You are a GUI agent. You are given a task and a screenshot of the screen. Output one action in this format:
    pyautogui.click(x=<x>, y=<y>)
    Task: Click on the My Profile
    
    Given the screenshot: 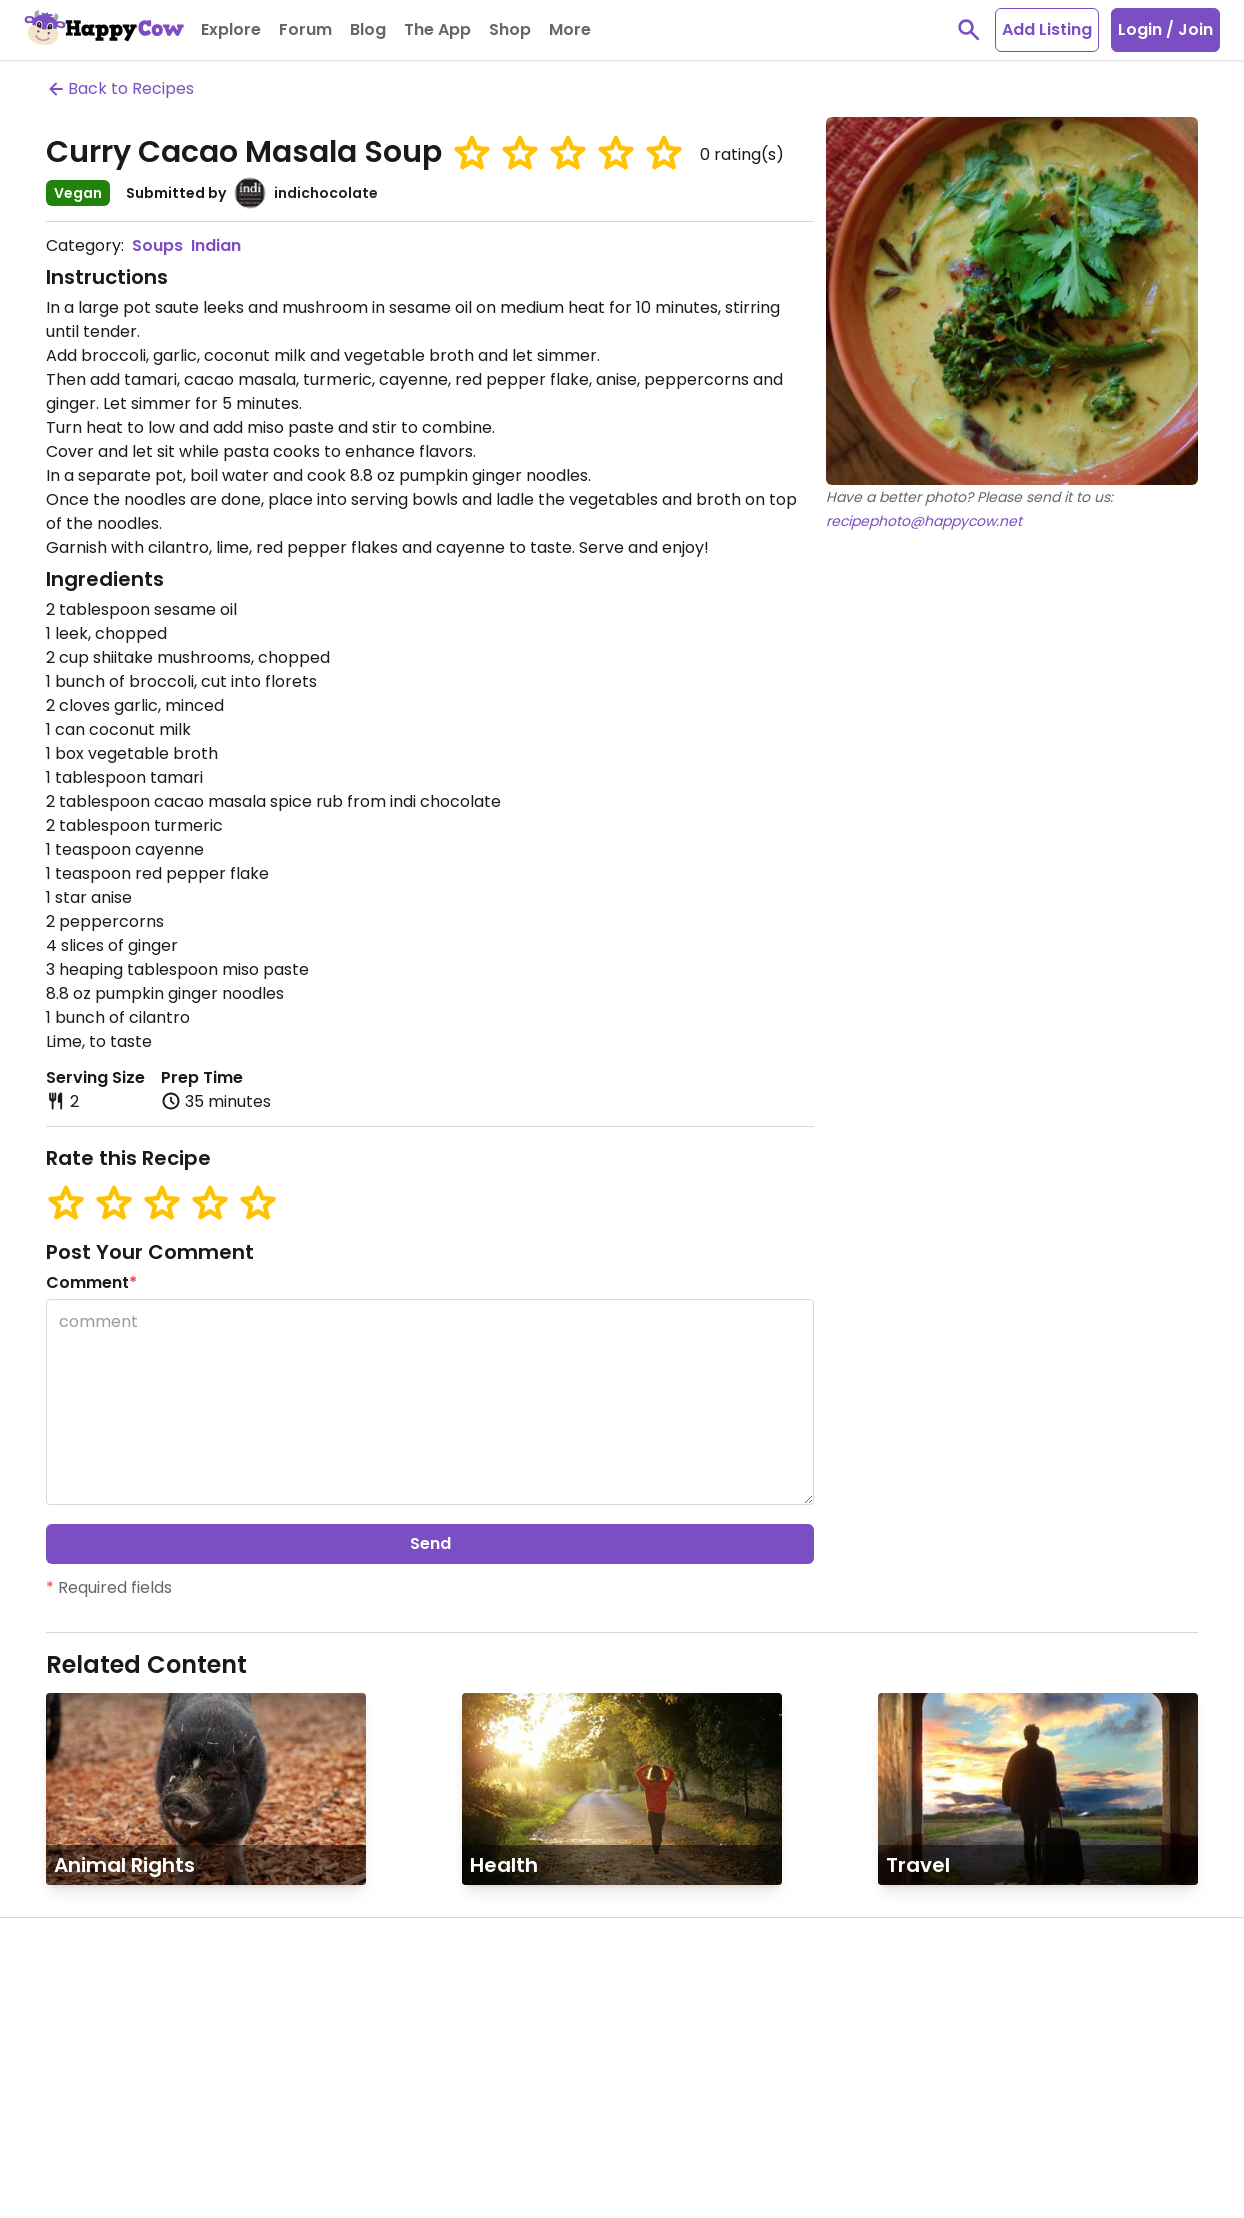 What is the action you would take?
    pyautogui.click(x=124, y=2008)
    